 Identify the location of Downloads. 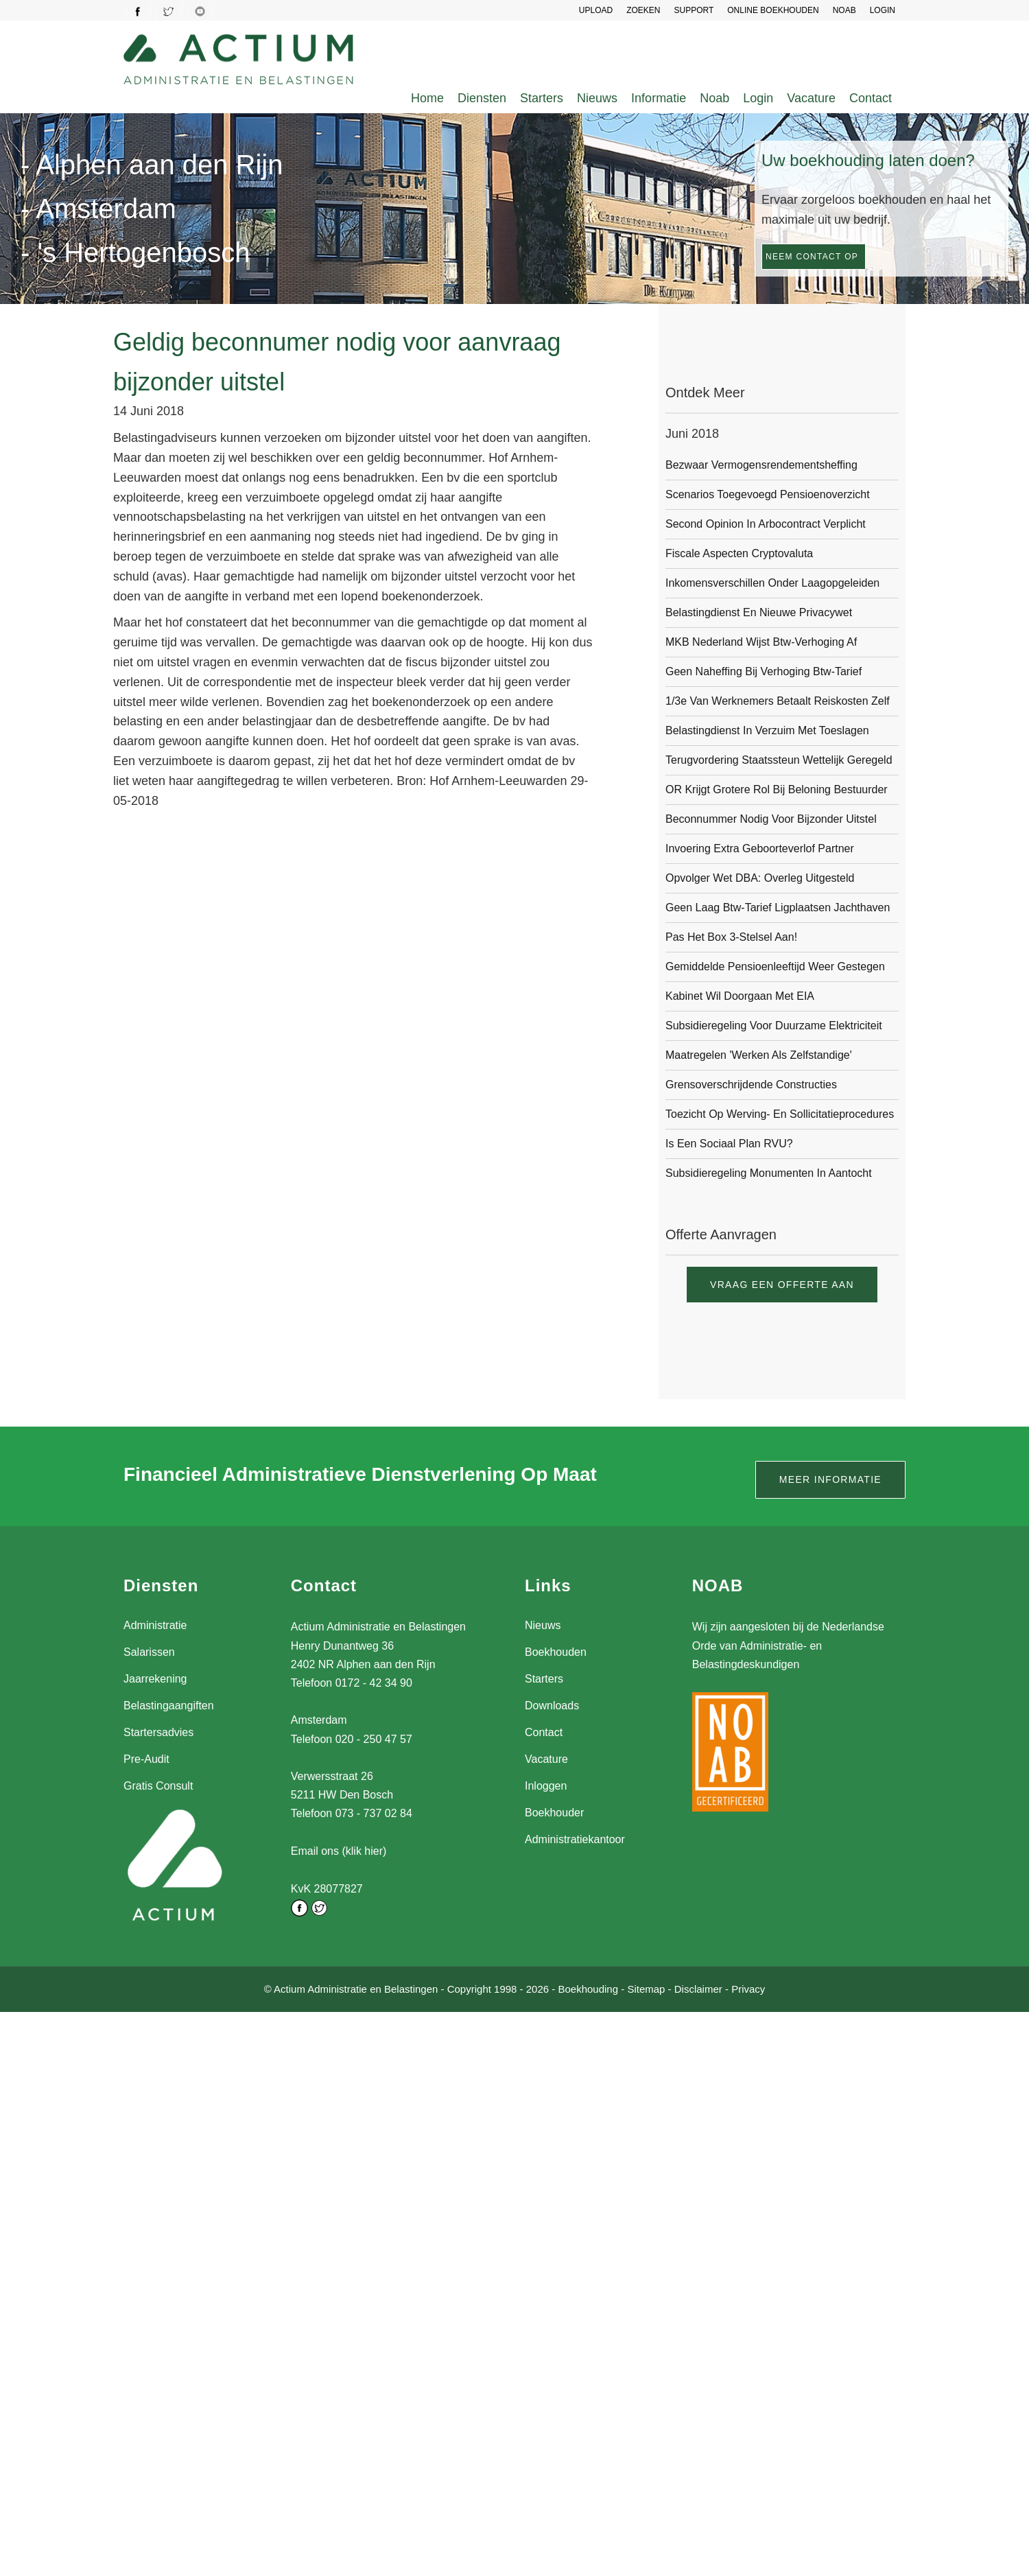
(552, 1705).